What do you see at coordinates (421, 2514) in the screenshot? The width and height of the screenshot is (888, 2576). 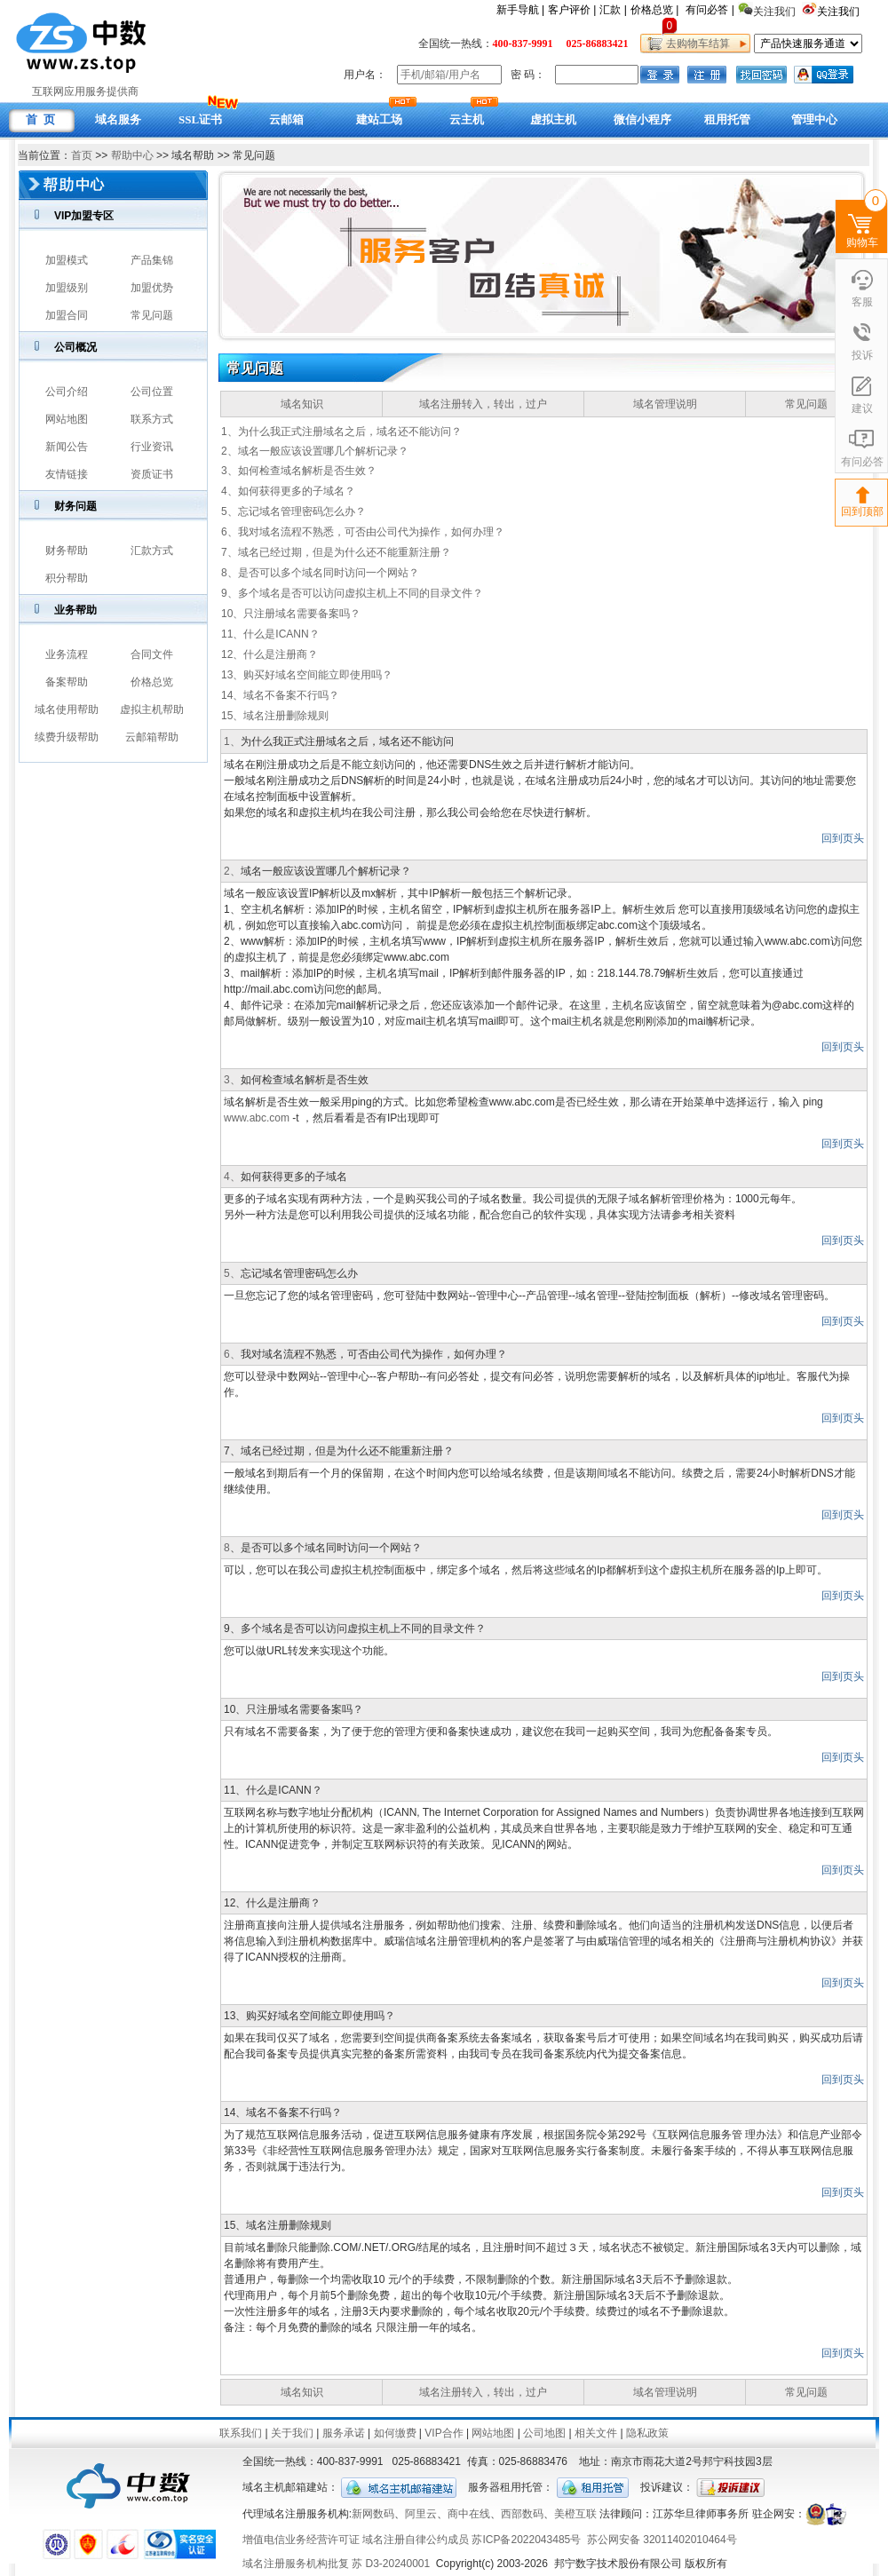 I see `阿里云` at bounding box center [421, 2514].